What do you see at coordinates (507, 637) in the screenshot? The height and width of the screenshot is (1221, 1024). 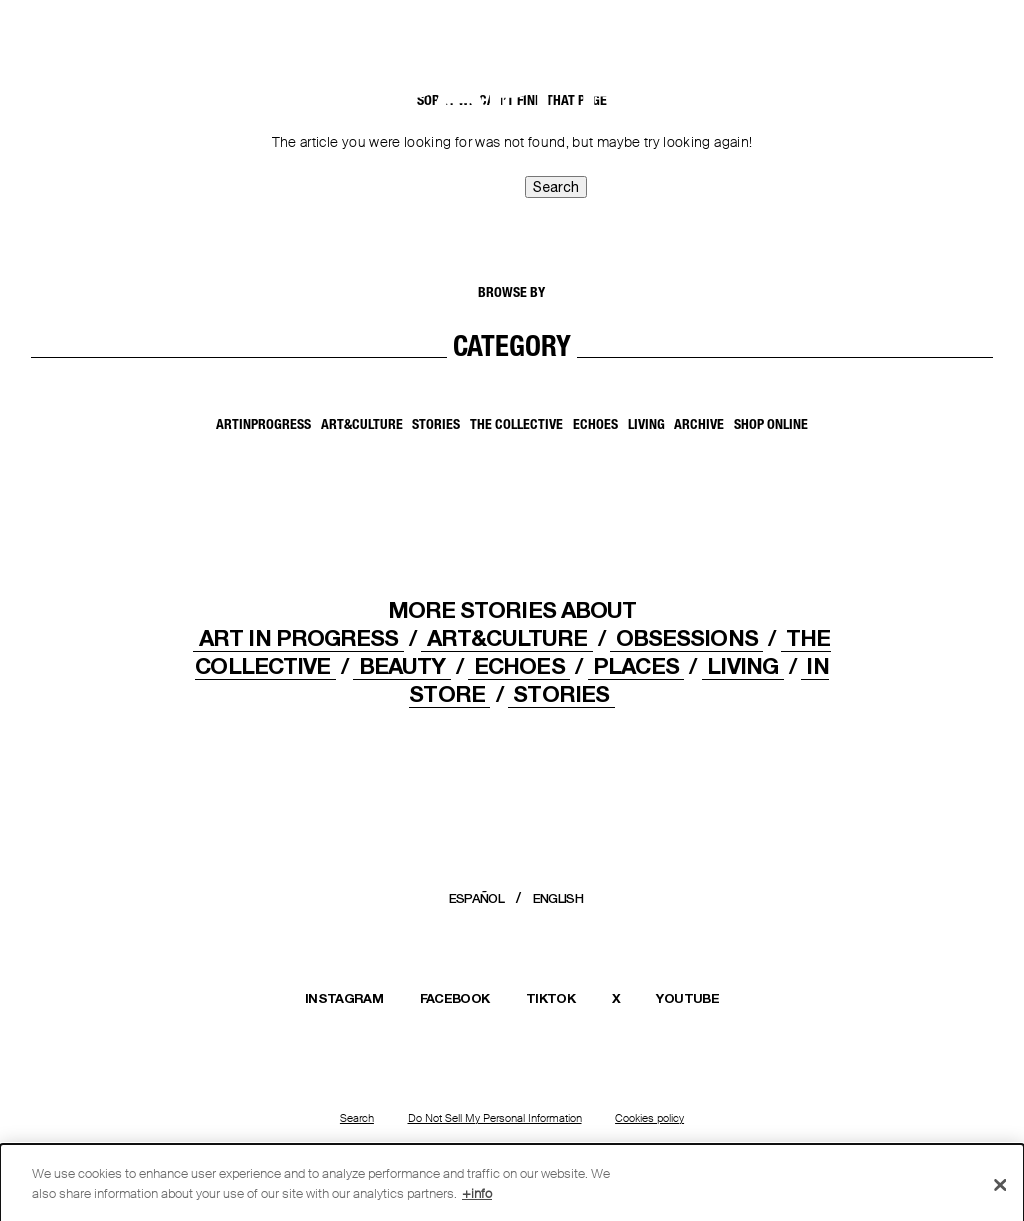 I see `ART&CULTURE` at bounding box center [507, 637].